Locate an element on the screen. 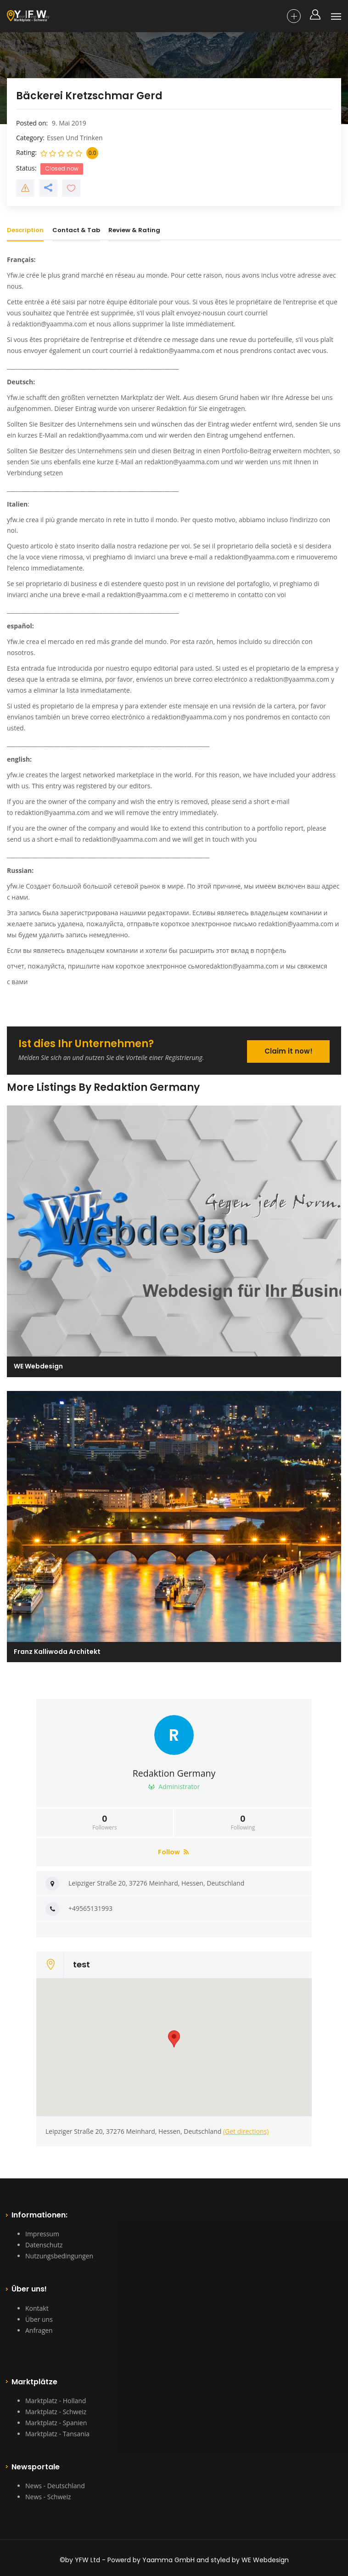  Marktplatz - Spanien is located at coordinates (56, 2422).